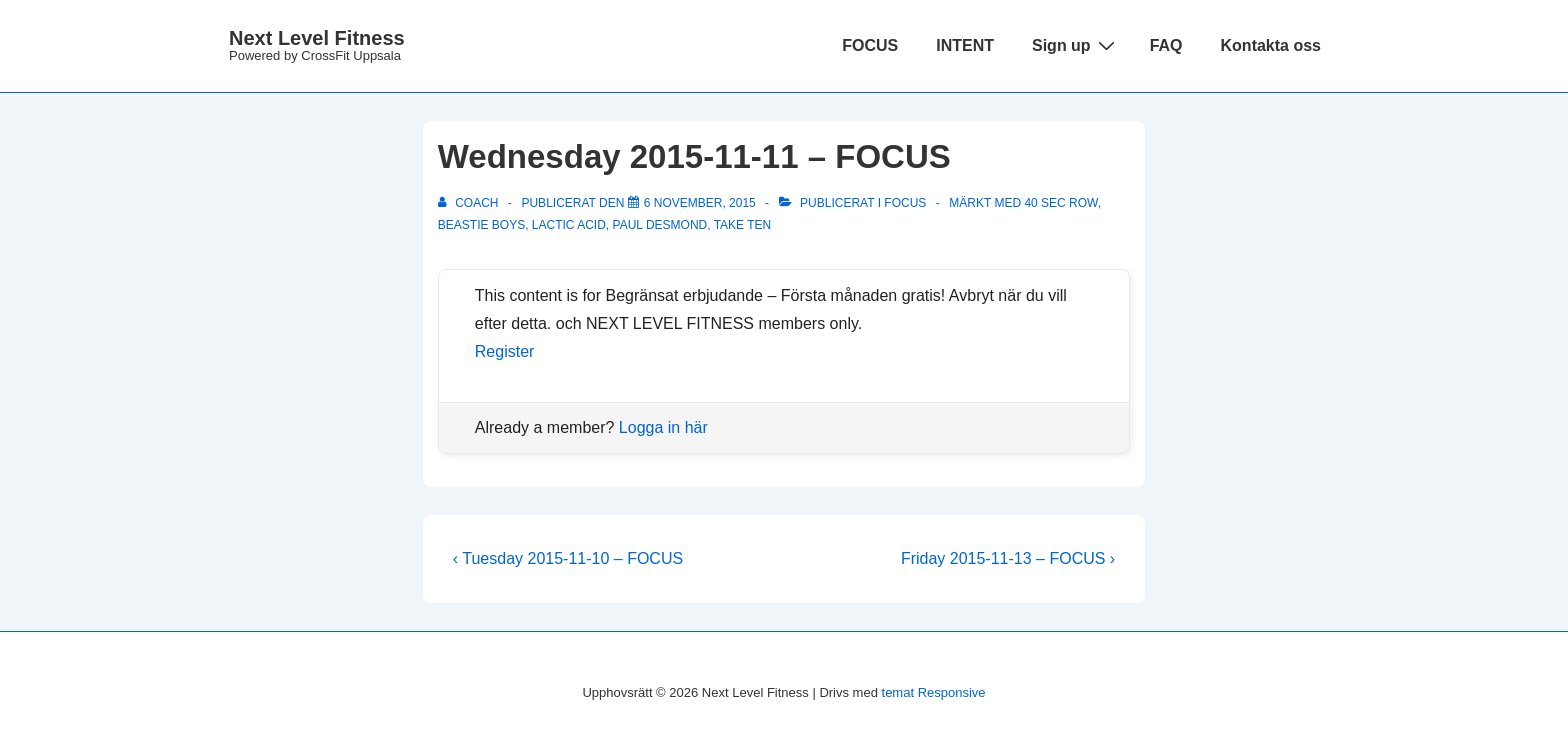 The width and height of the screenshot is (1568, 754). What do you see at coordinates (568, 558) in the screenshot?
I see `‹ Tuesday 2015-11-10 – FOCUS` at bounding box center [568, 558].